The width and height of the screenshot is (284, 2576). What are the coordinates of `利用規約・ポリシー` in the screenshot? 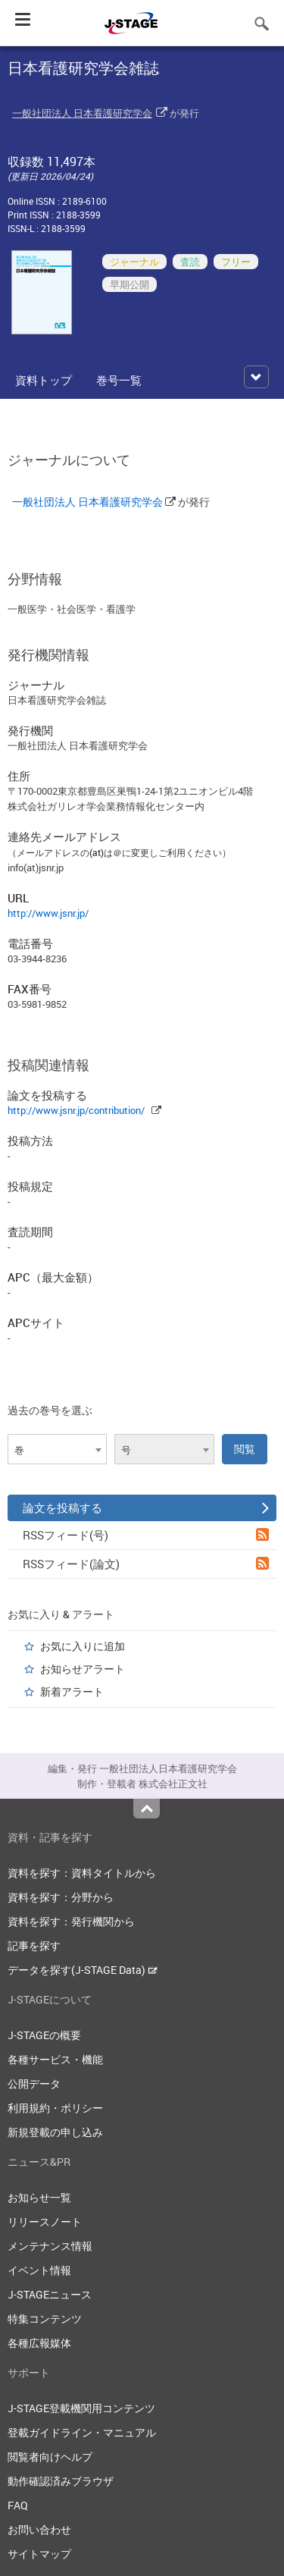 It's located at (55, 2108).